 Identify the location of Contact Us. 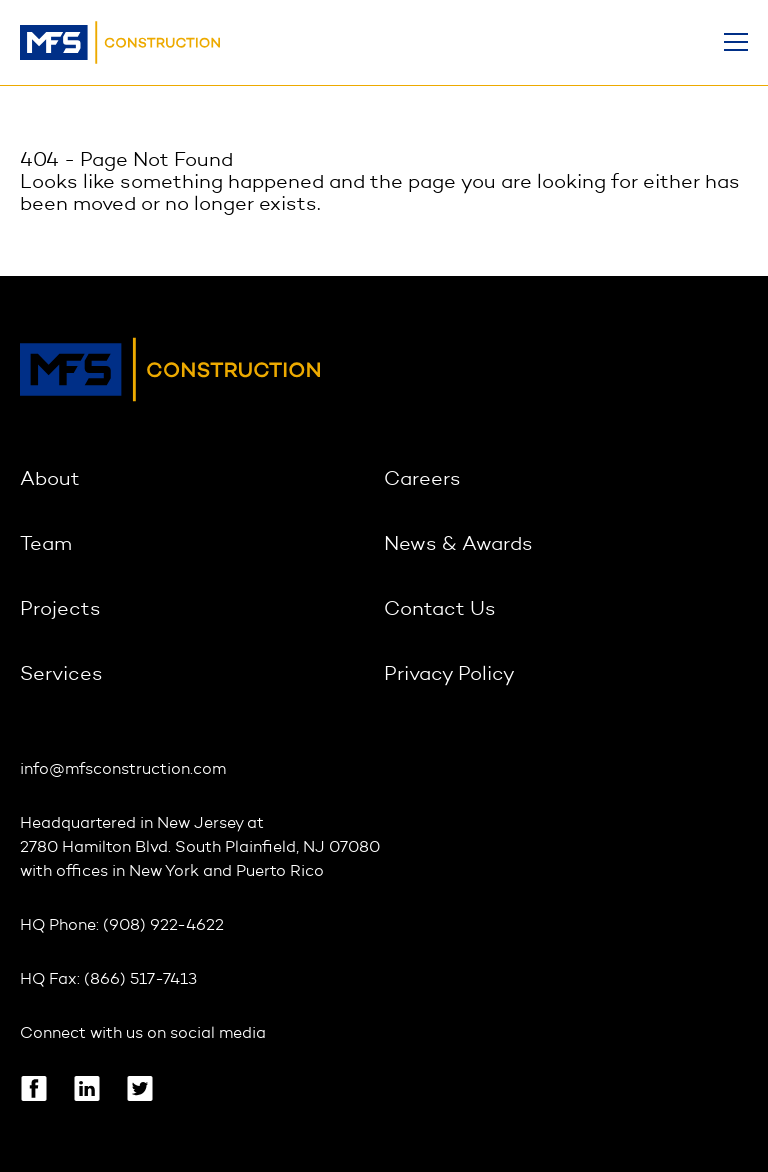
(440, 610).